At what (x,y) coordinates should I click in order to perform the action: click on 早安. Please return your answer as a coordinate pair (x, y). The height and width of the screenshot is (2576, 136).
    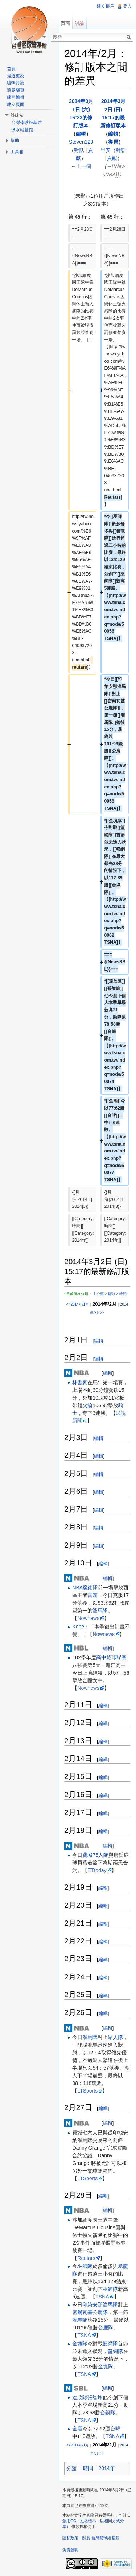
    Looking at the image, I should click on (105, 150).